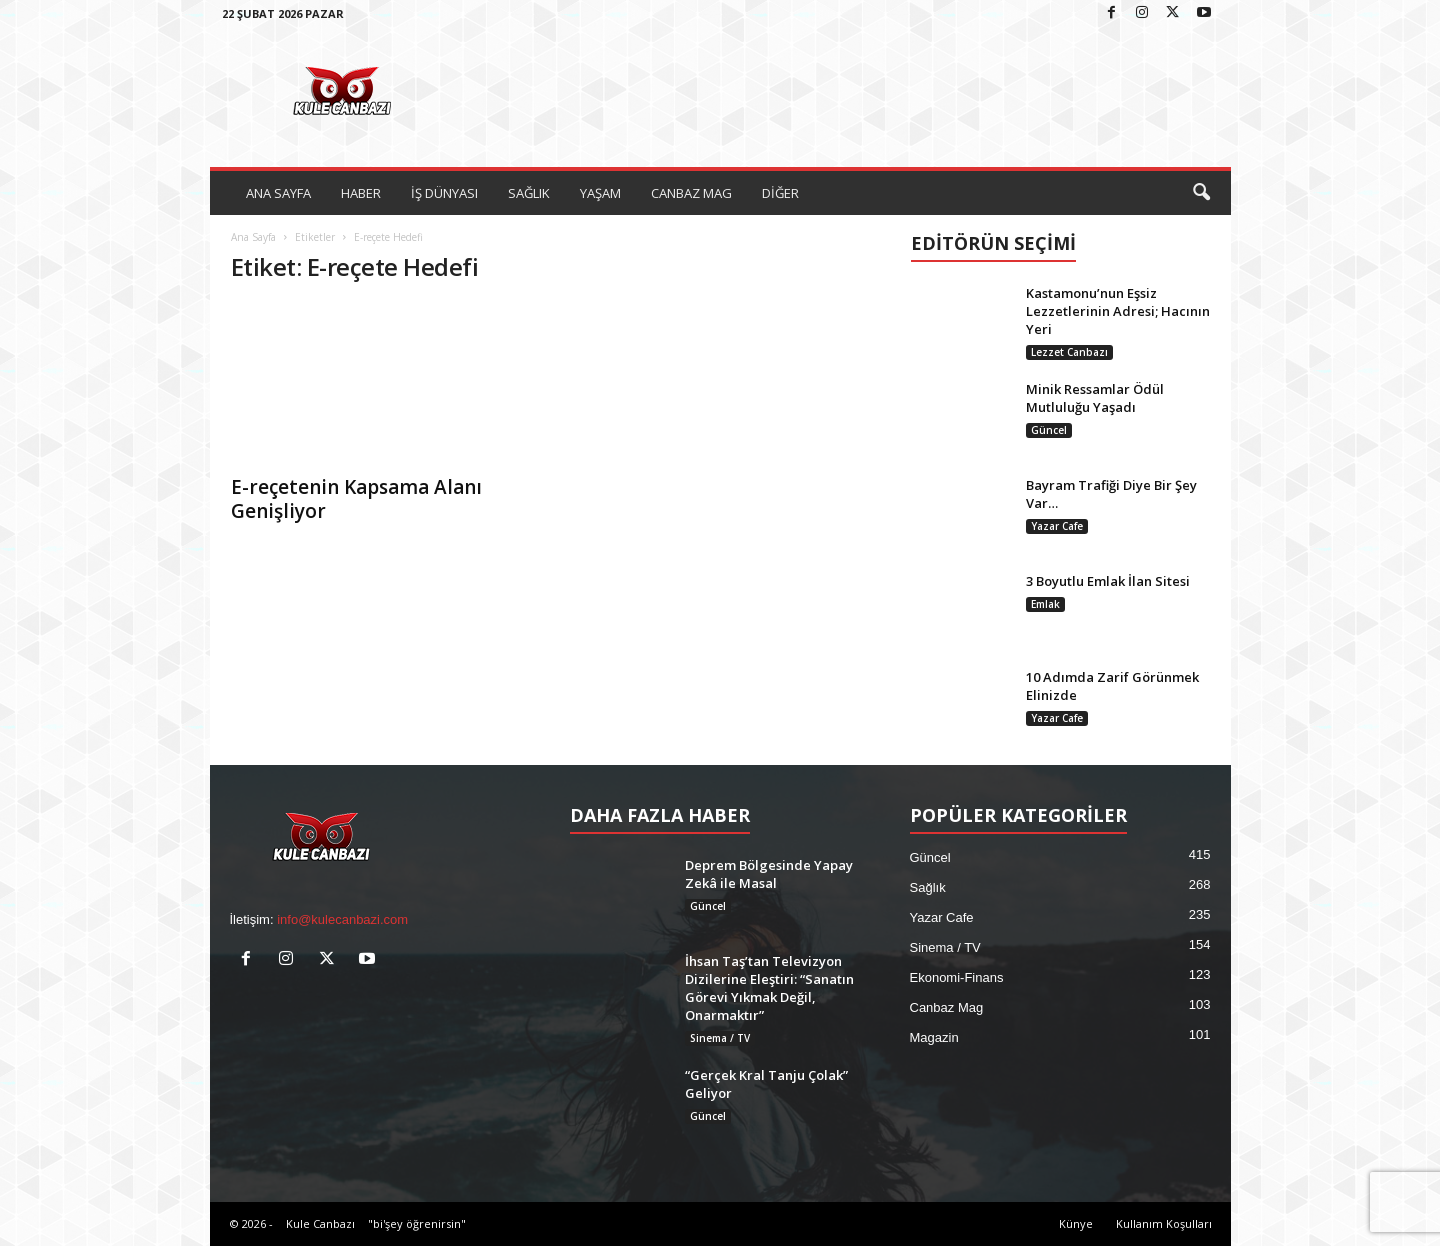  What do you see at coordinates (1057, 526) in the screenshot?
I see `Yazar Cafe` at bounding box center [1057, 526].